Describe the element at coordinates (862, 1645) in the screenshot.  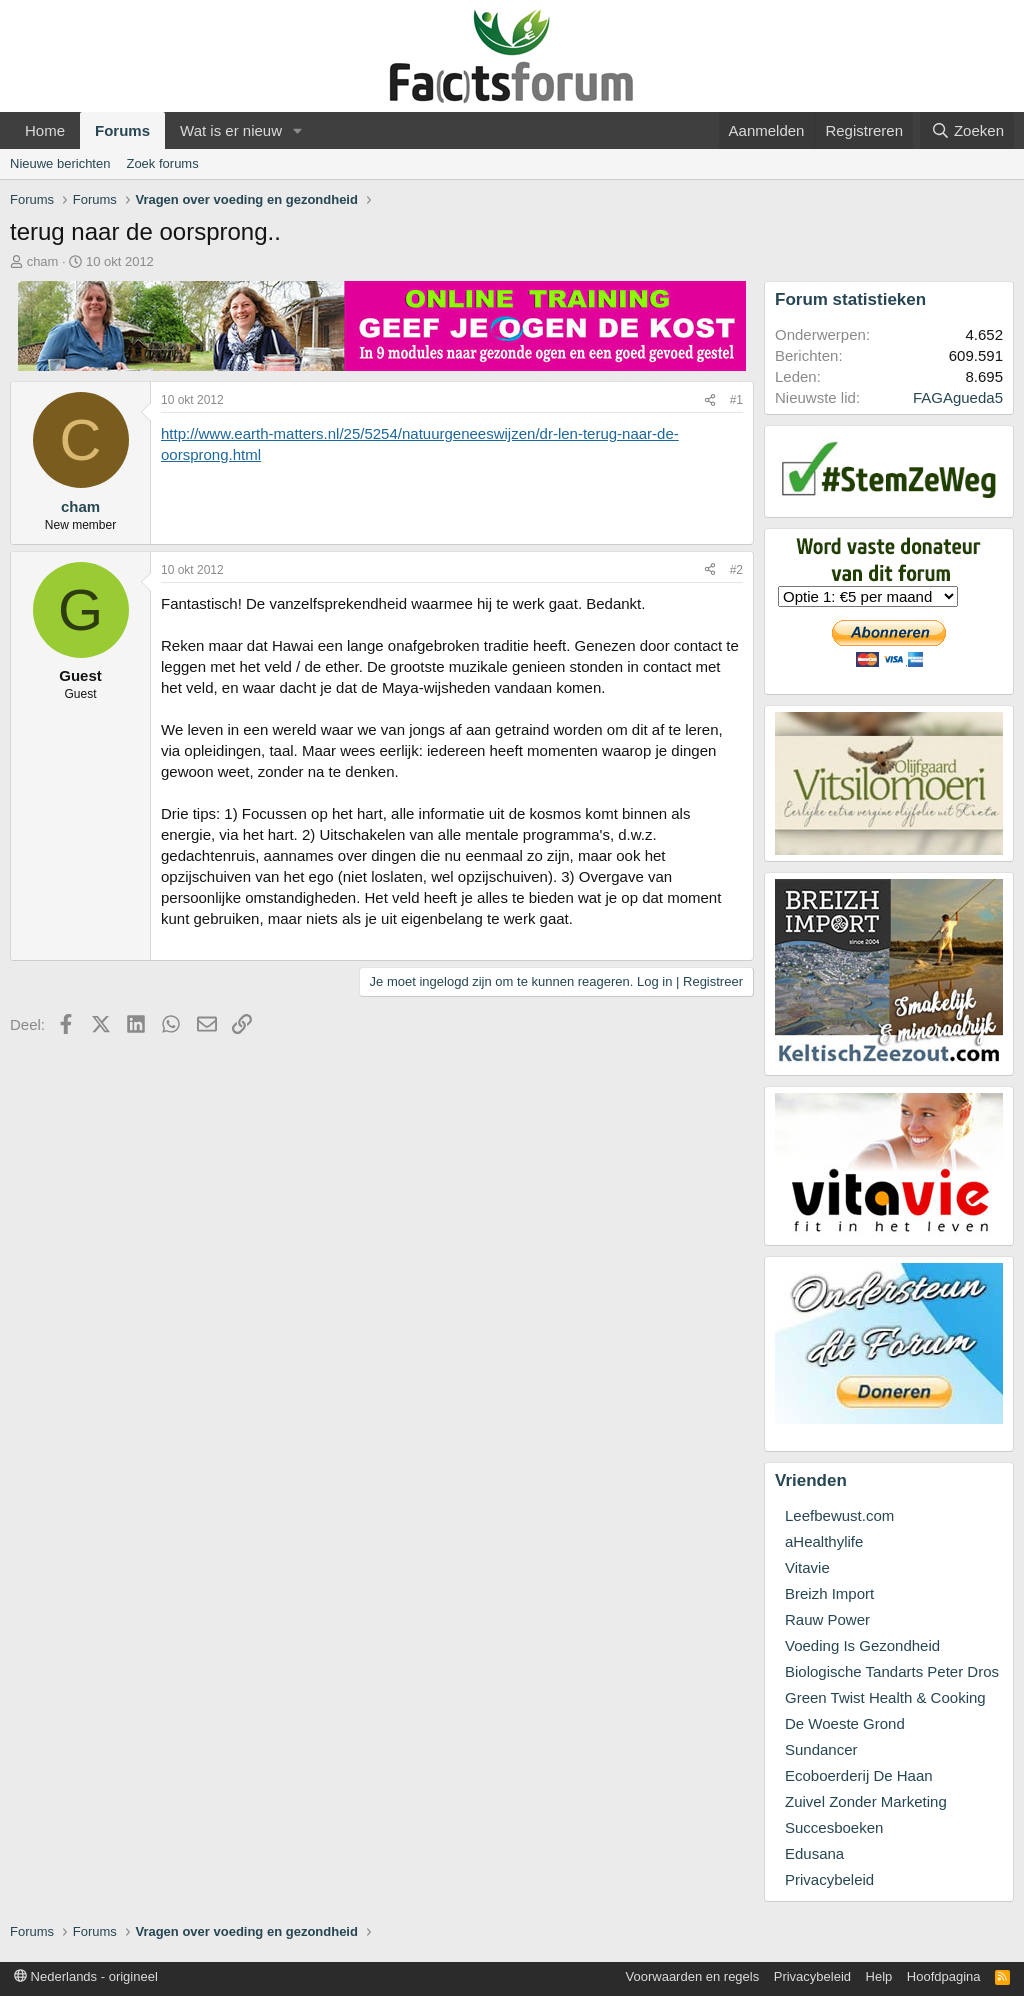
I see `Voeding Is Gezondheid` at that location.